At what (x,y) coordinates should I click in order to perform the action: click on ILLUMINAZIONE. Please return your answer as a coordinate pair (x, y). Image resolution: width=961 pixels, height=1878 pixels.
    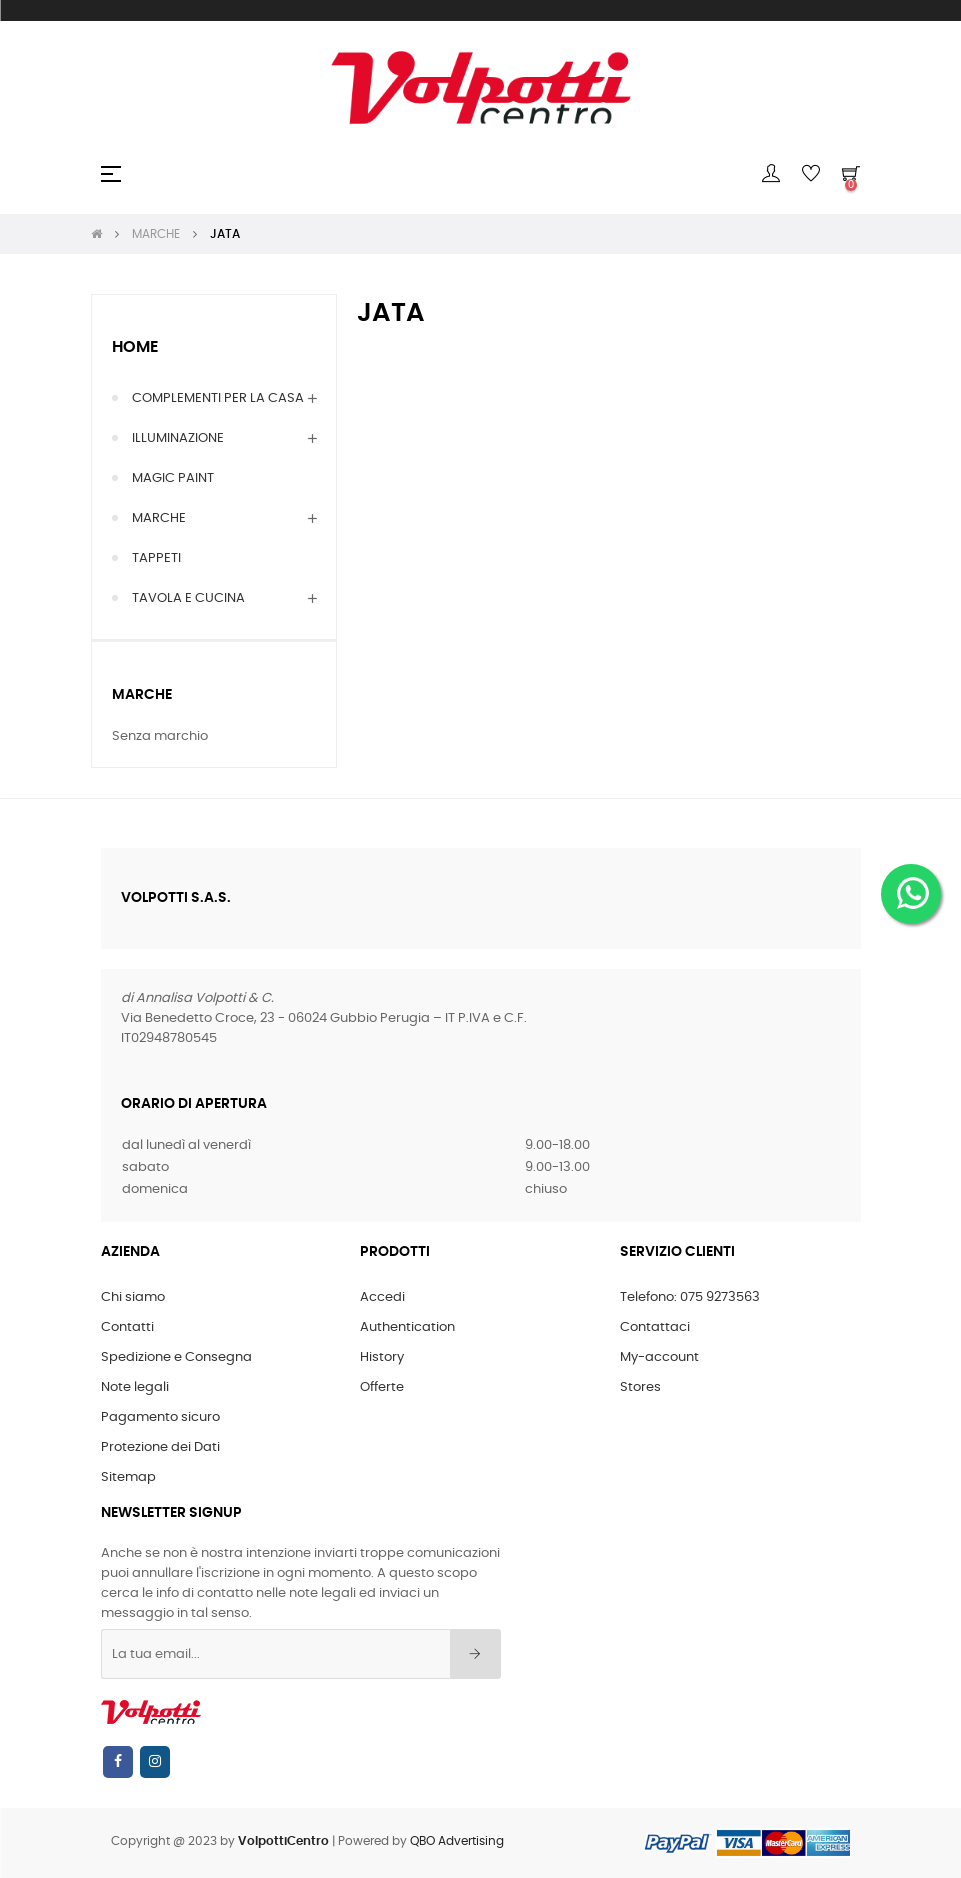
    Looking at the image, I should click on (178, 438).